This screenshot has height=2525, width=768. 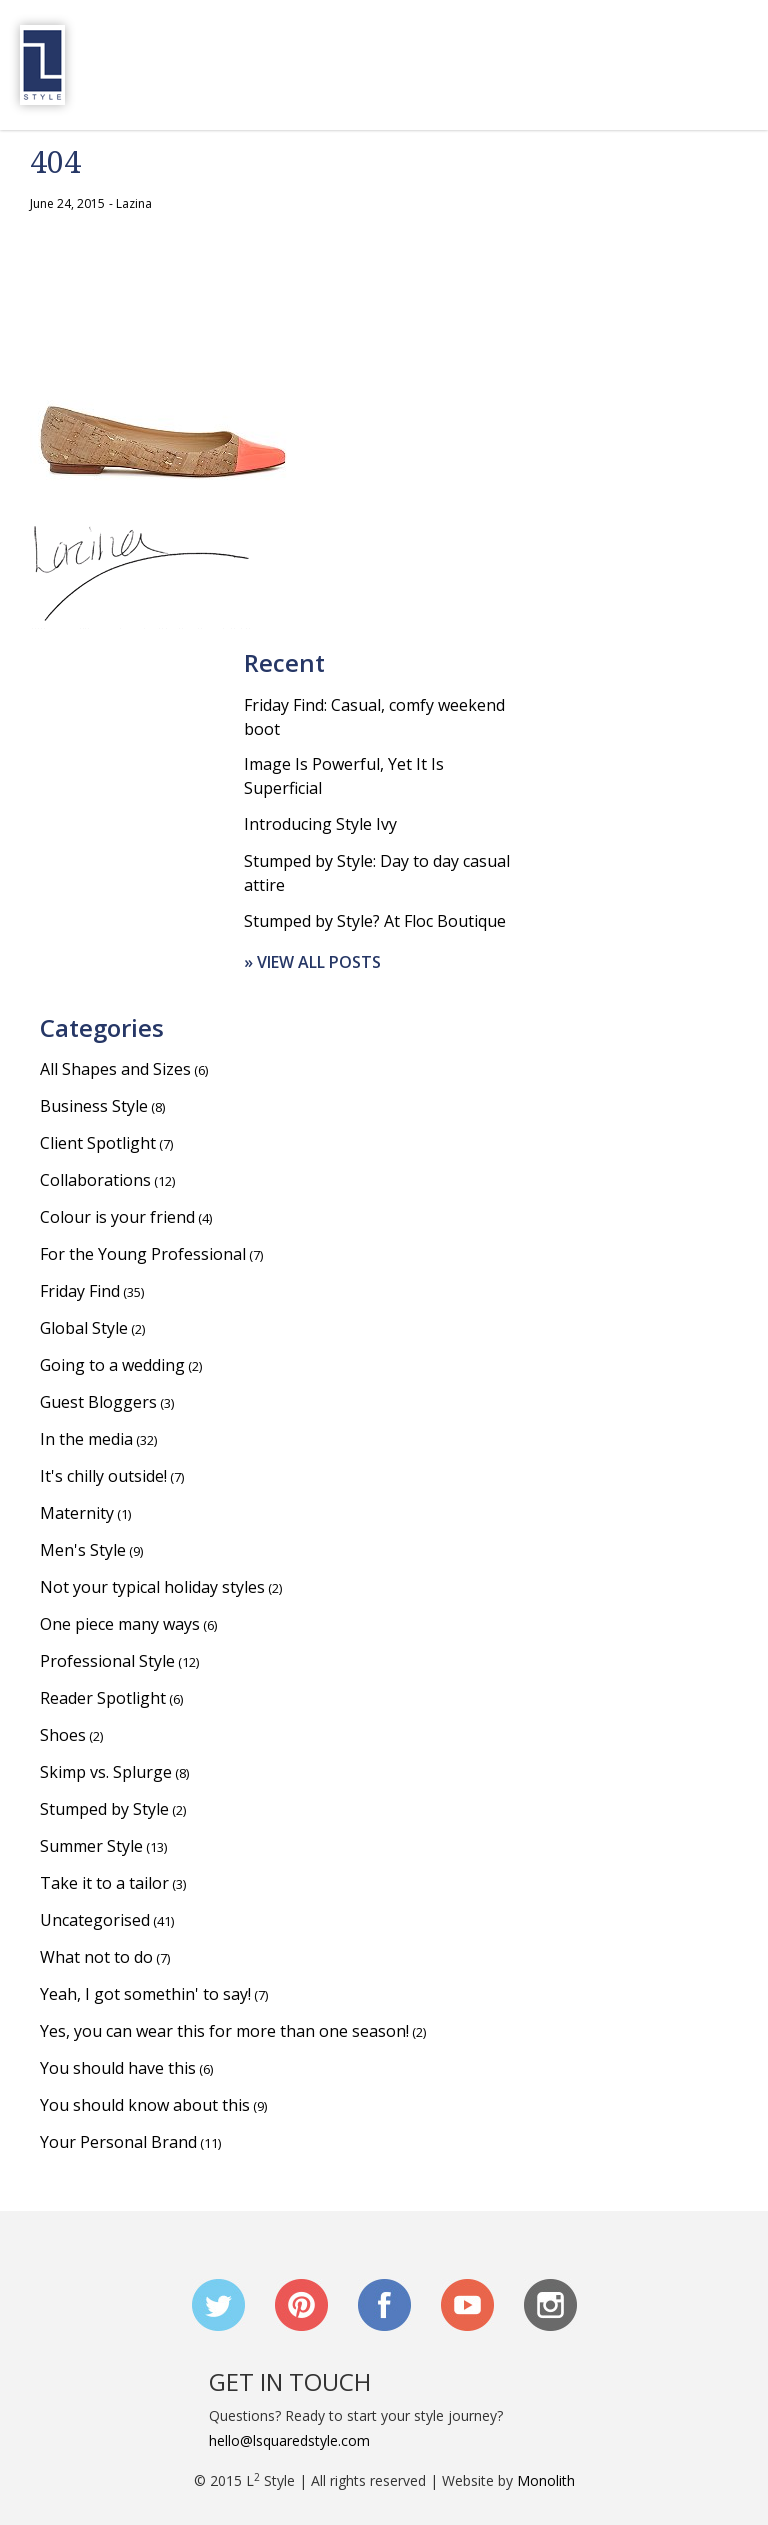 I want to click on Summer Style, so click(x=91, y=1846).